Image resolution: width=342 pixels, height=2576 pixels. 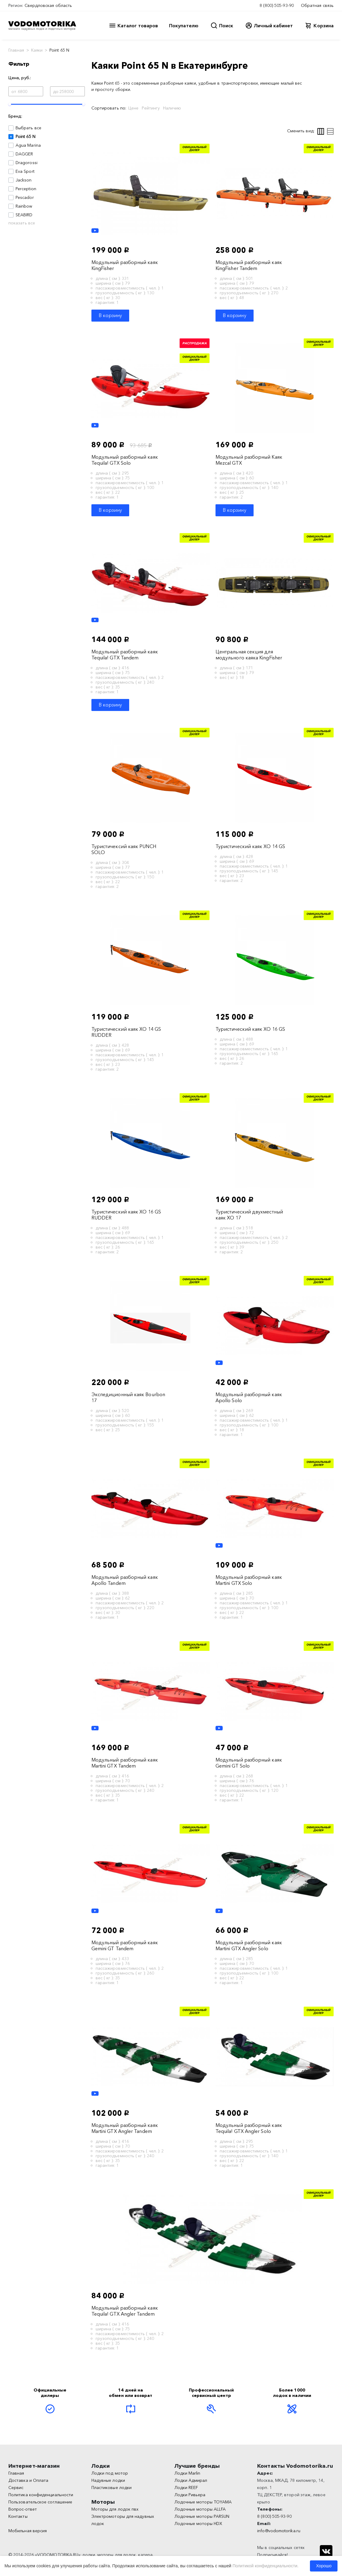 I want to click on Свердловская область, so click(x=48, y=5).